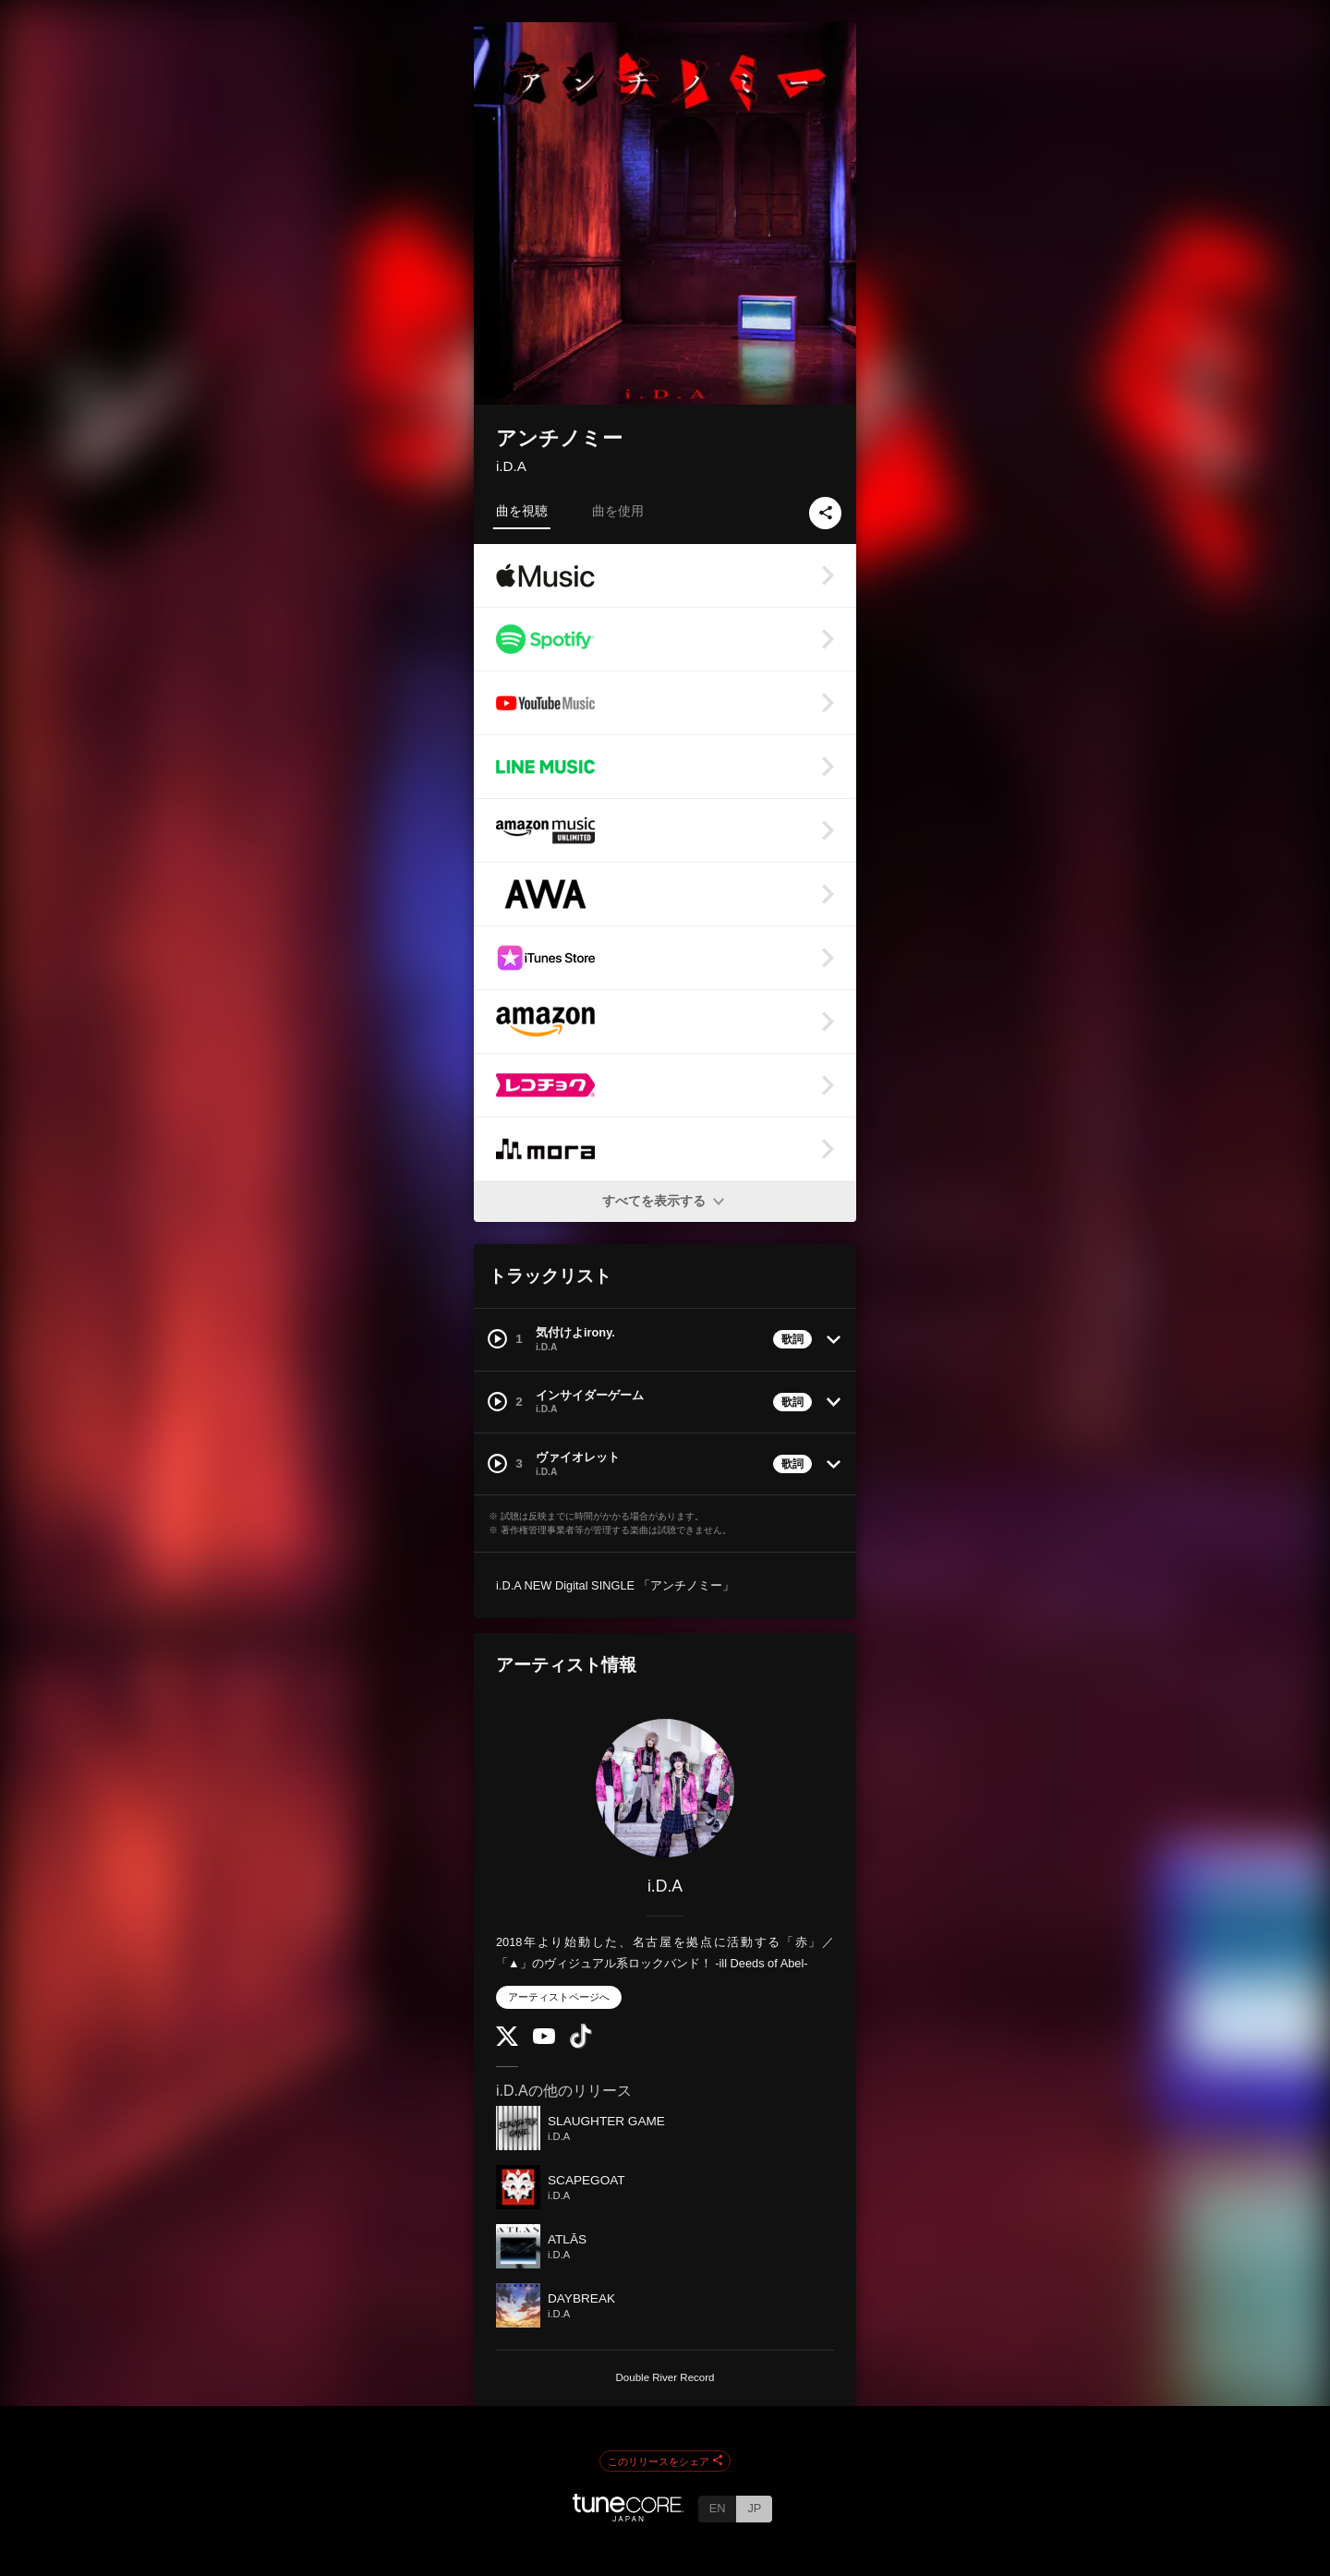 Image resolution: width=1330 pixels, height=2576 pixels. I want to click on i.D.A, so click(511, 466).